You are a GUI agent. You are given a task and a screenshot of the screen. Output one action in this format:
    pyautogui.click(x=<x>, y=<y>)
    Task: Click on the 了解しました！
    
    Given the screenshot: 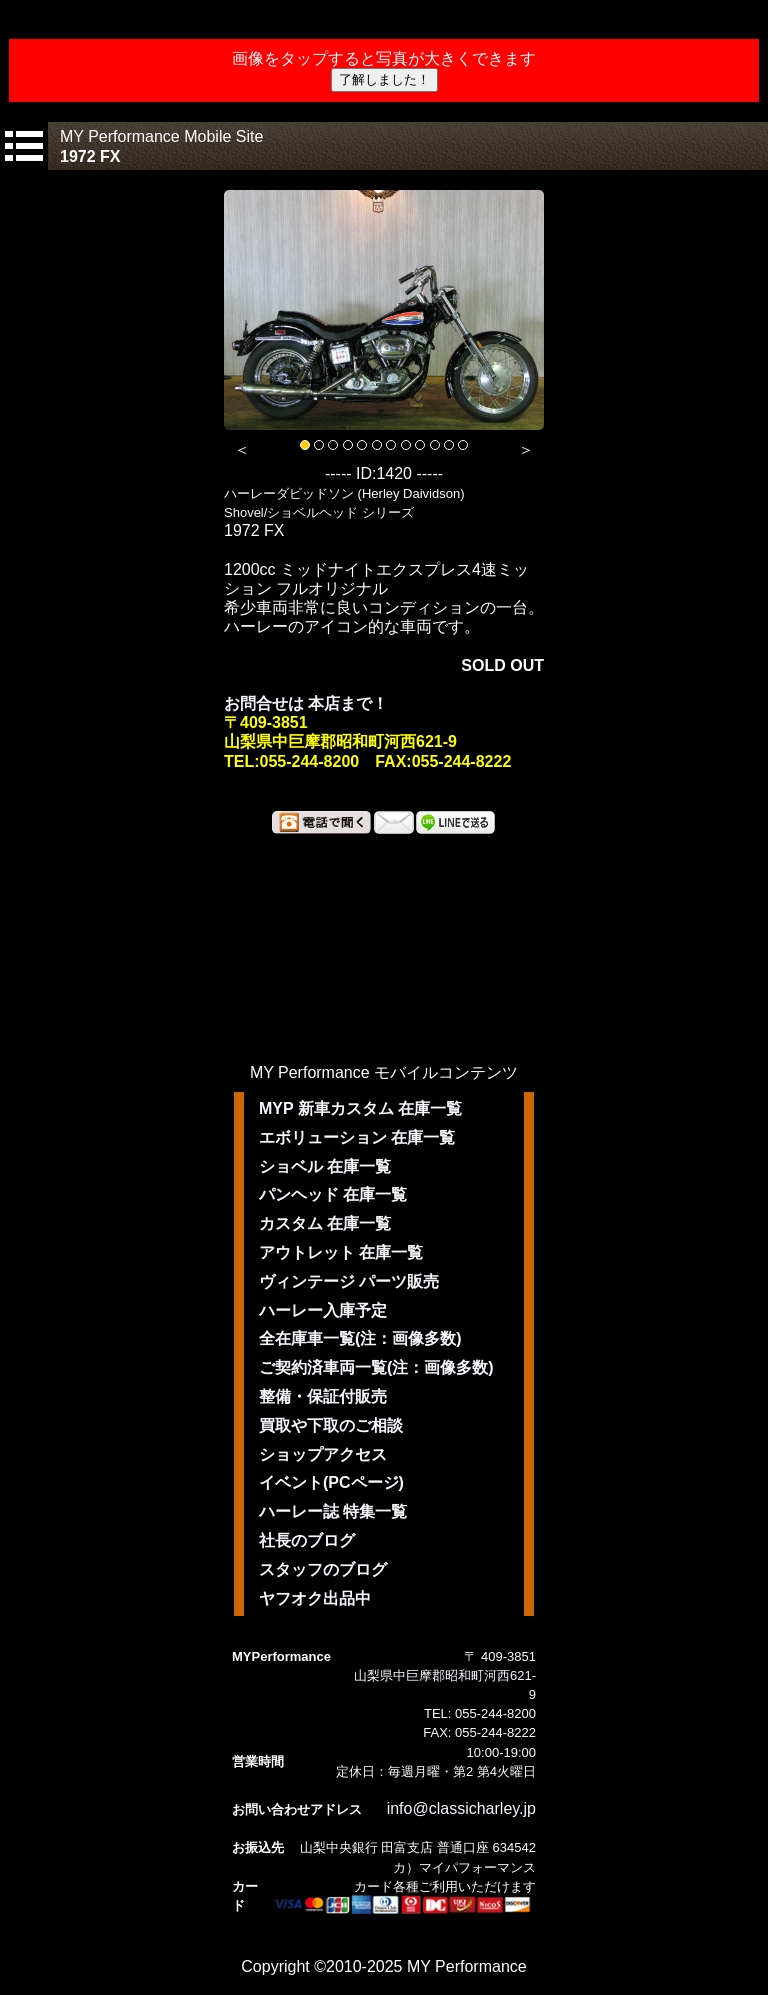 What is the action you would take?
    pyautogui.click(x=384, y=79)
    